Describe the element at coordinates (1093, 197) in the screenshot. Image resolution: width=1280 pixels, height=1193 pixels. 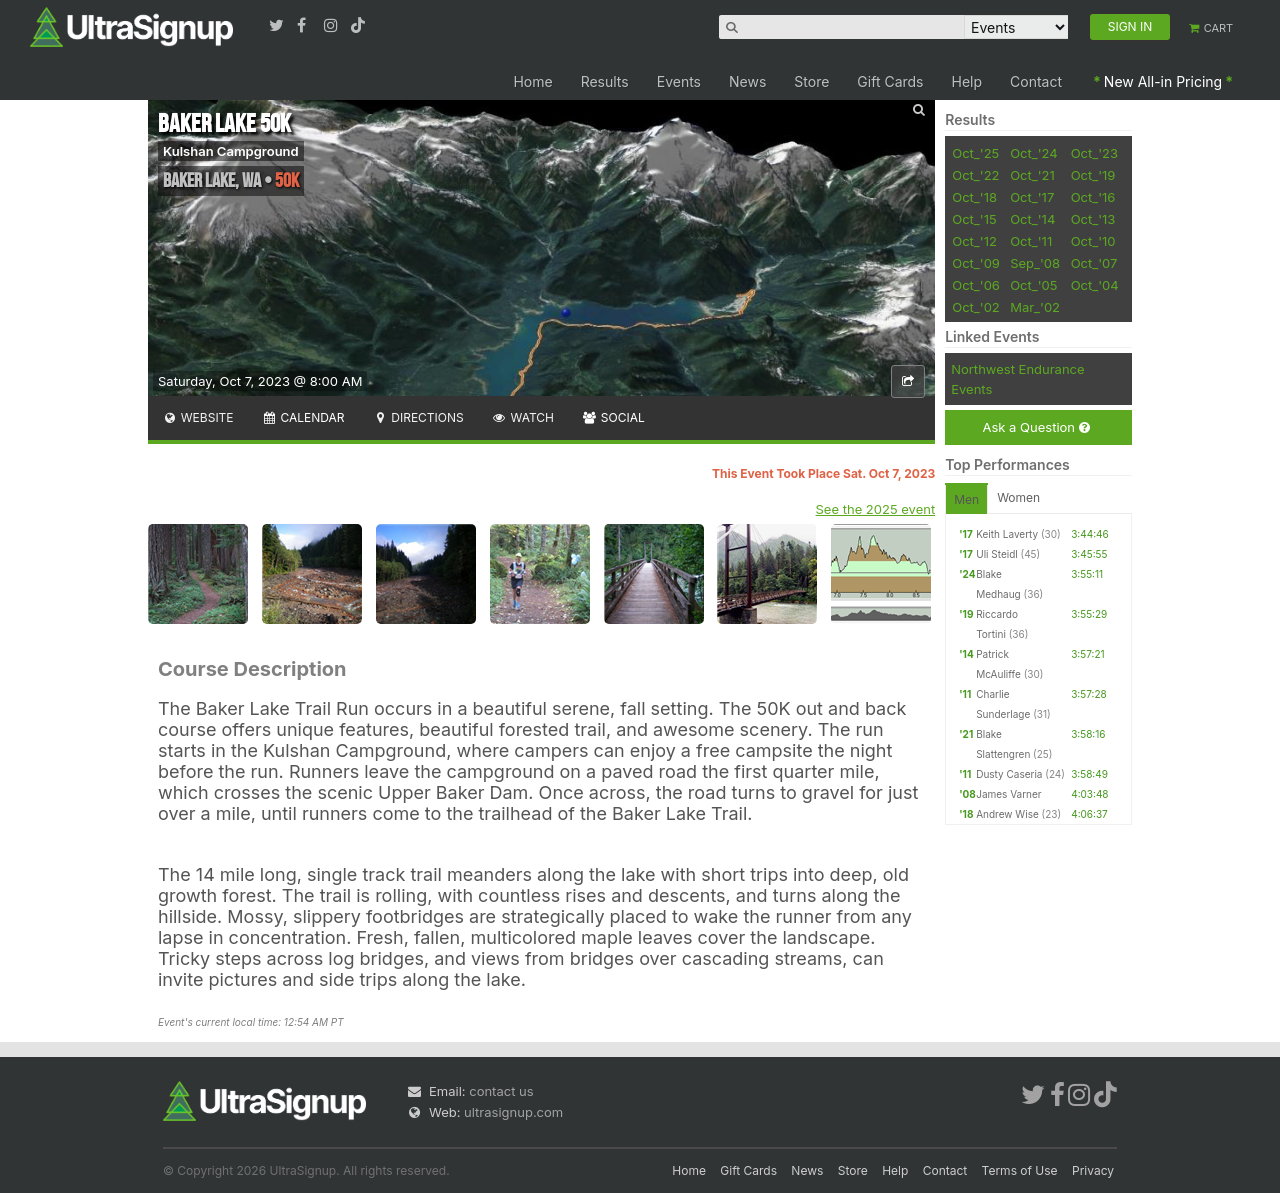
I see `Oct_'16` at that location.